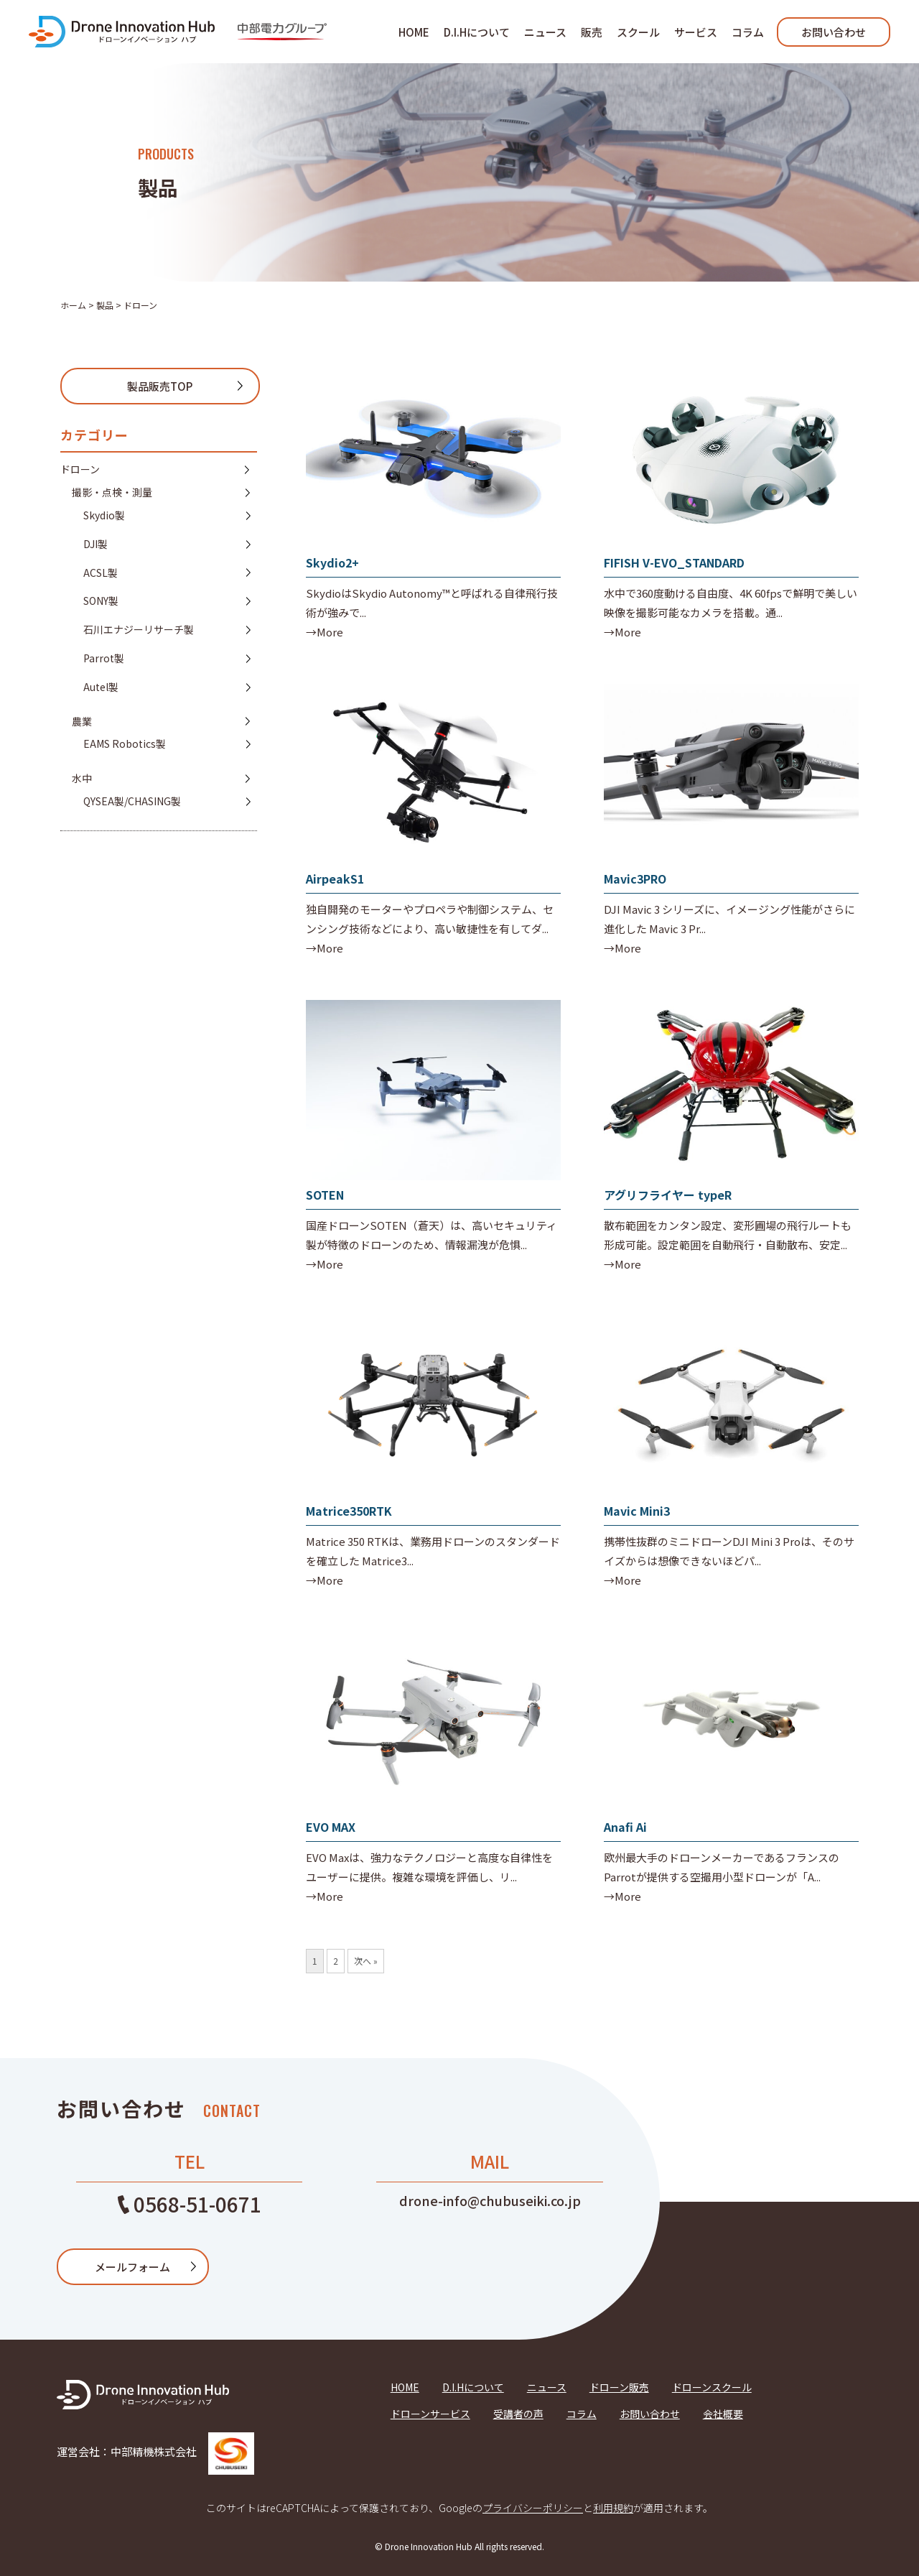 Image resolution: width=919 pixels, height=2576 pixels. I want to click on サービス, so click(695, 32).